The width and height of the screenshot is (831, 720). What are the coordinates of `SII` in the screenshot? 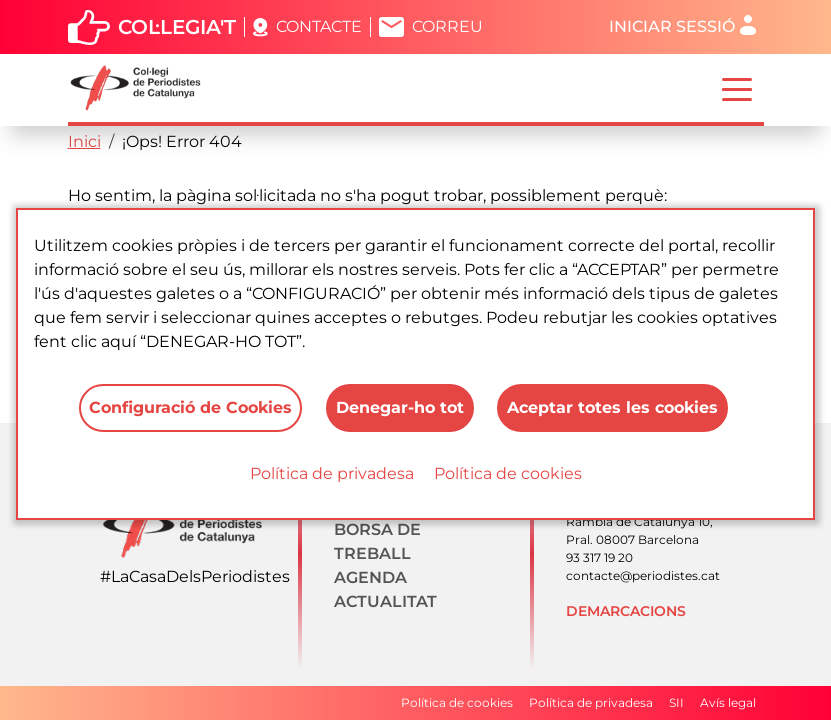 It's located at (676, 702).